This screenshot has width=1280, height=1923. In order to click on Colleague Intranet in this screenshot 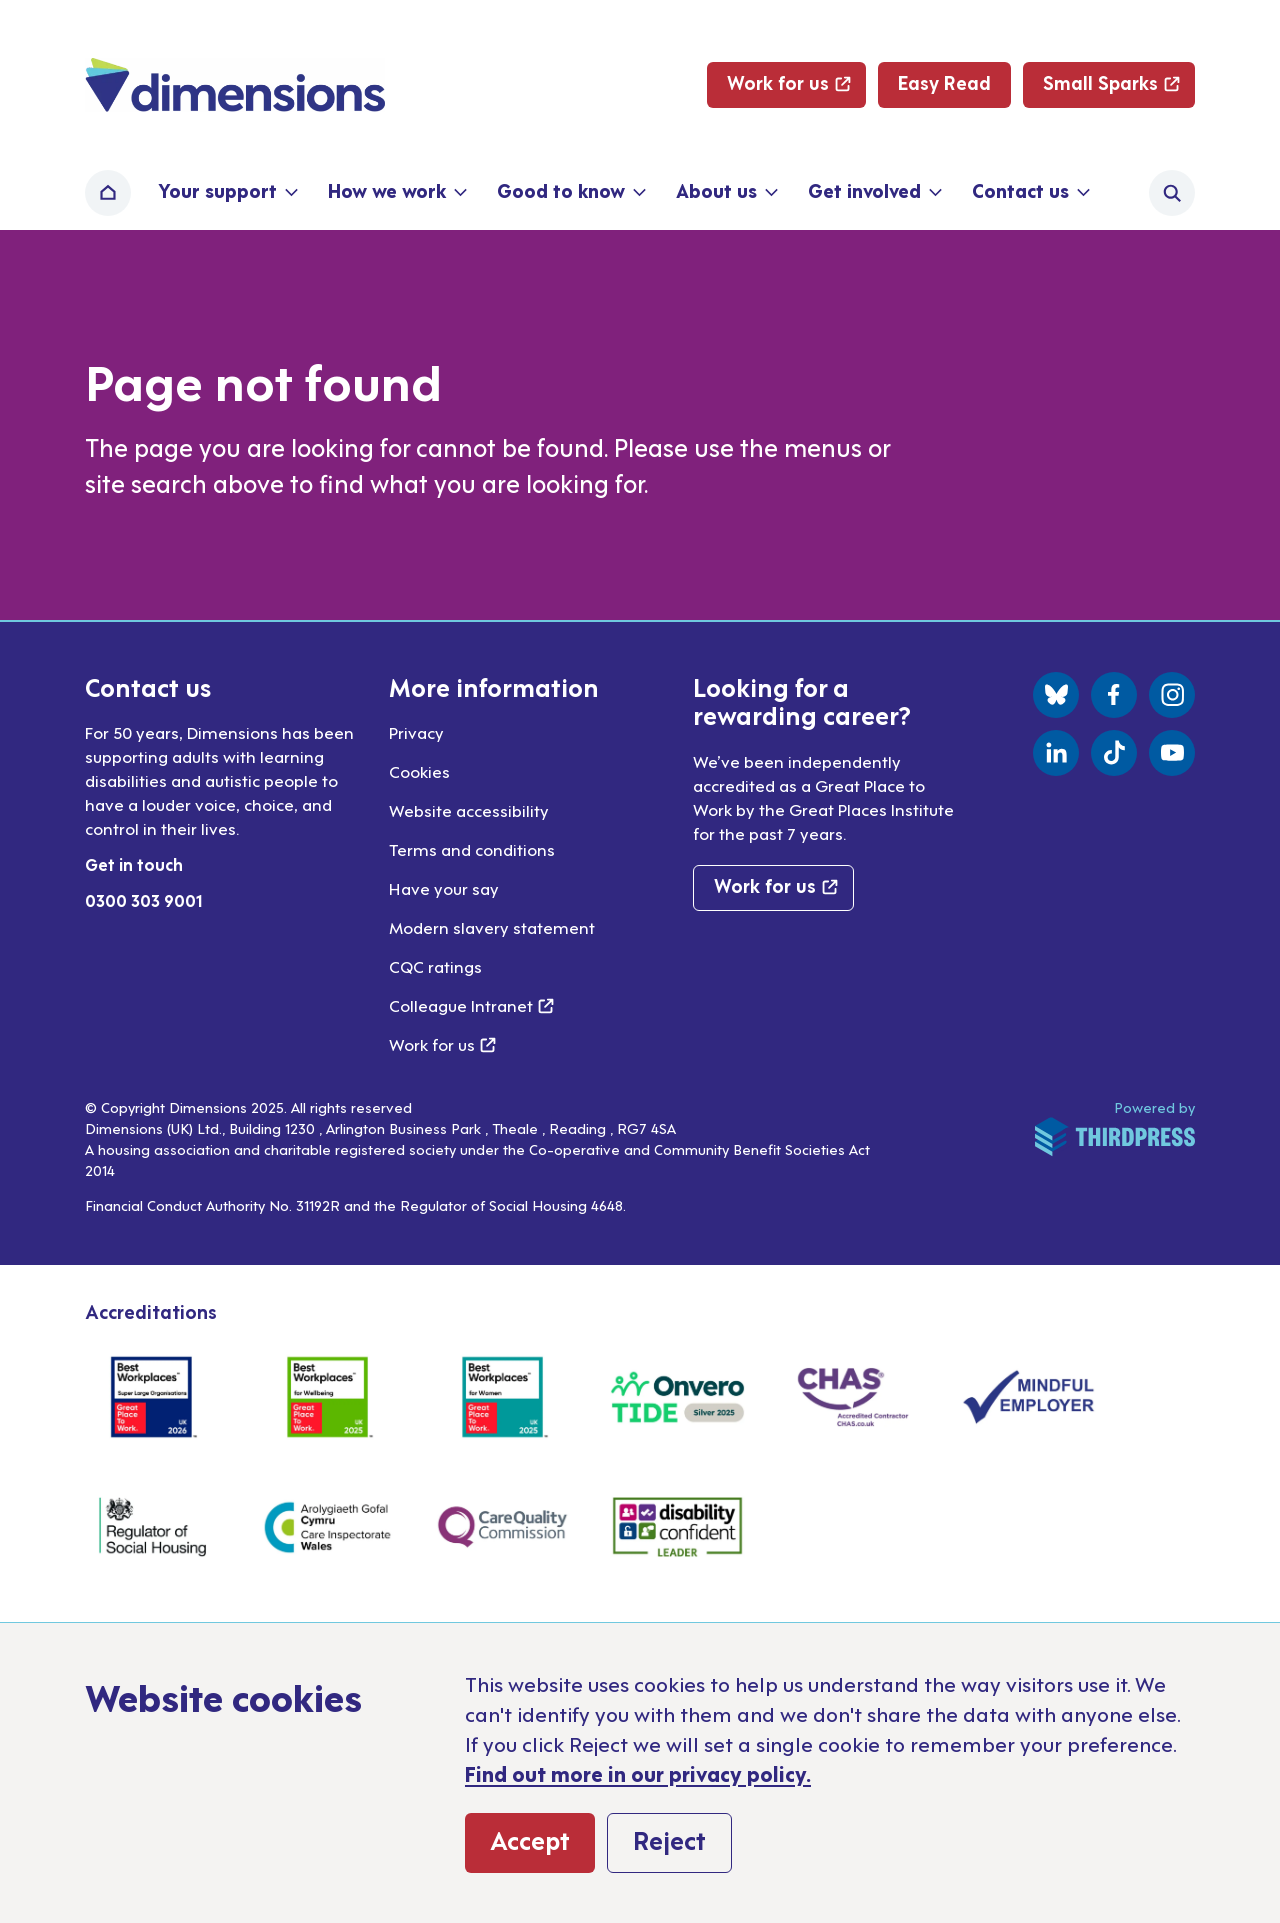, I will do `click(471, 1005)`.